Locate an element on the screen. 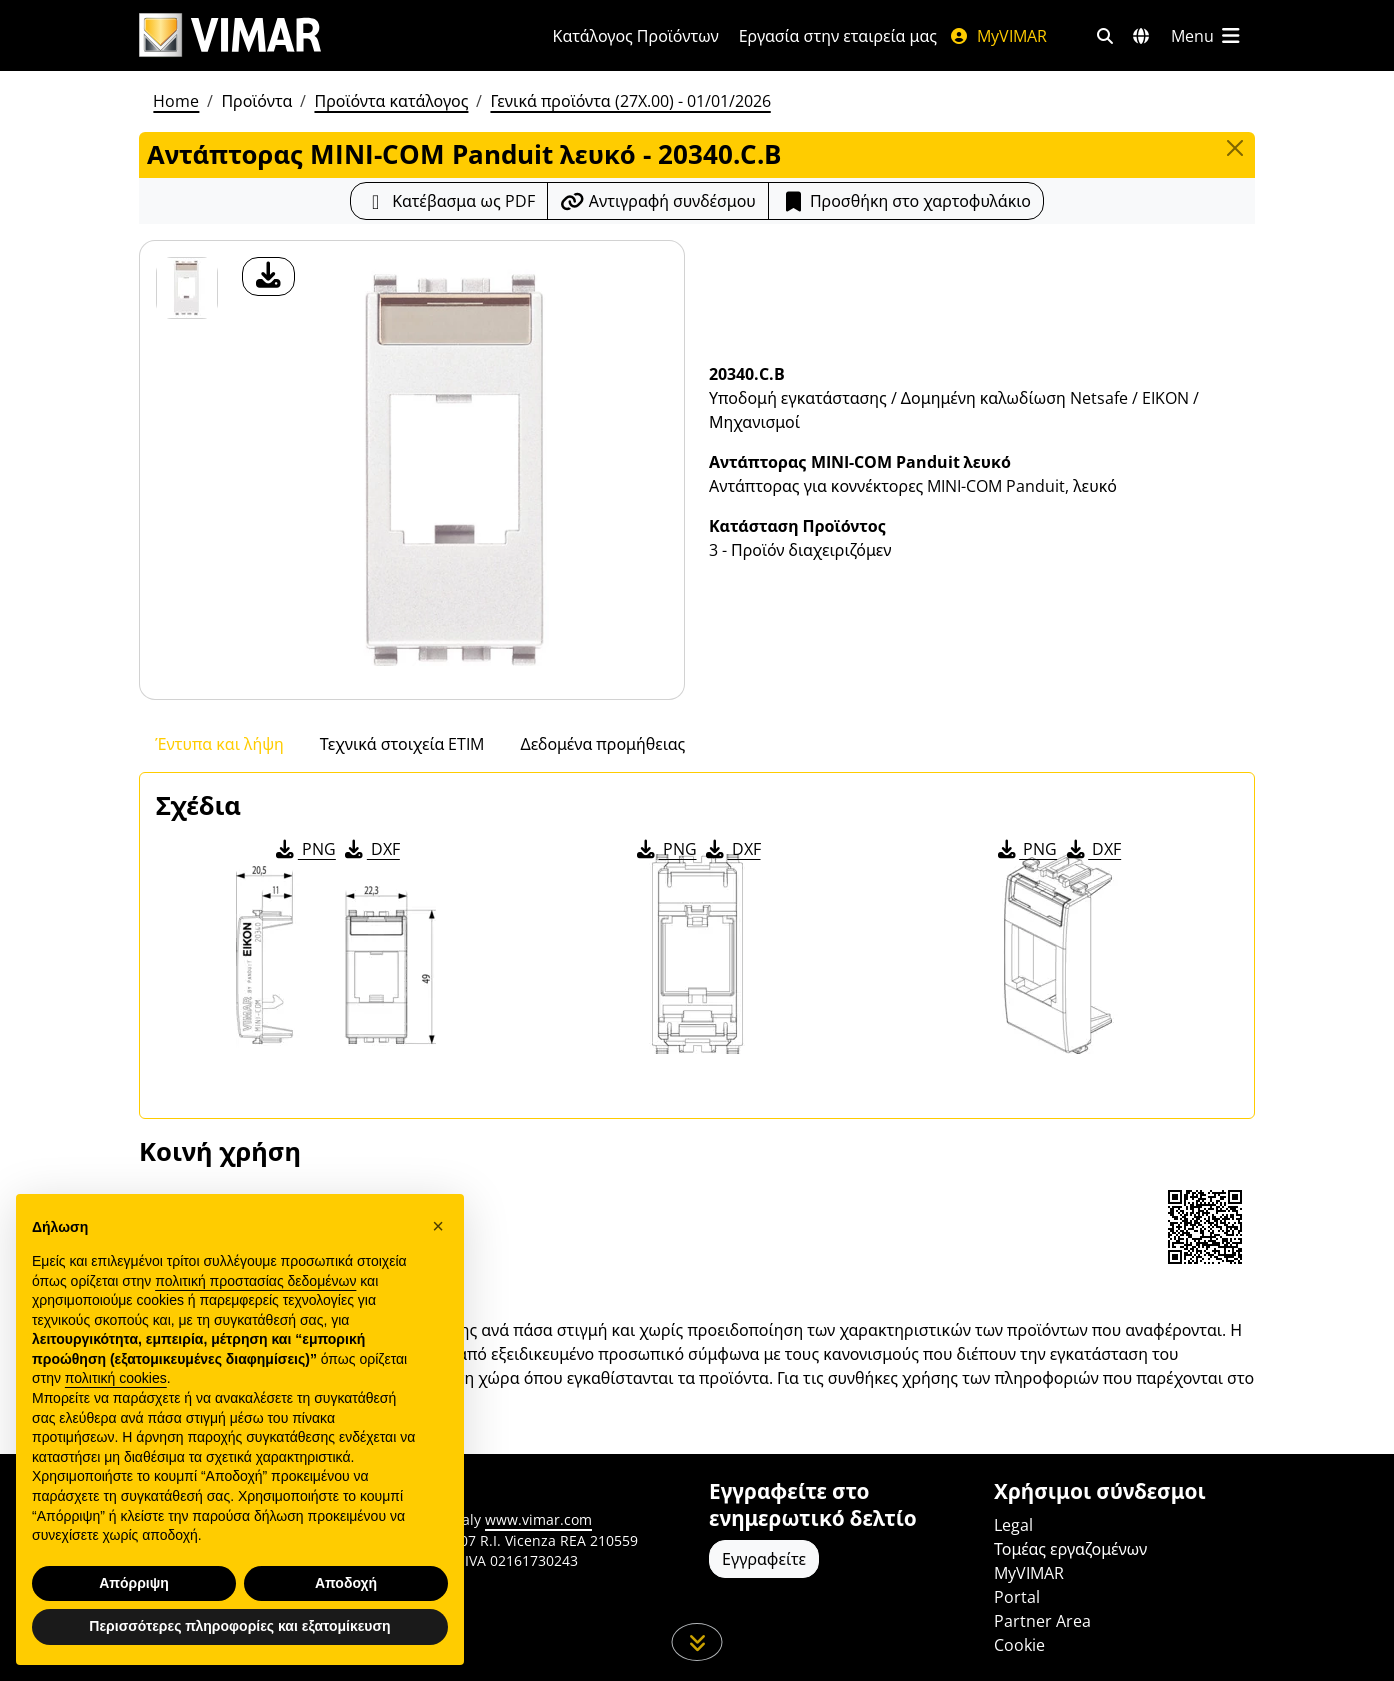 The height and width of the screenshot is (1681, 1394). PNG is located at coordinates (304, 849).